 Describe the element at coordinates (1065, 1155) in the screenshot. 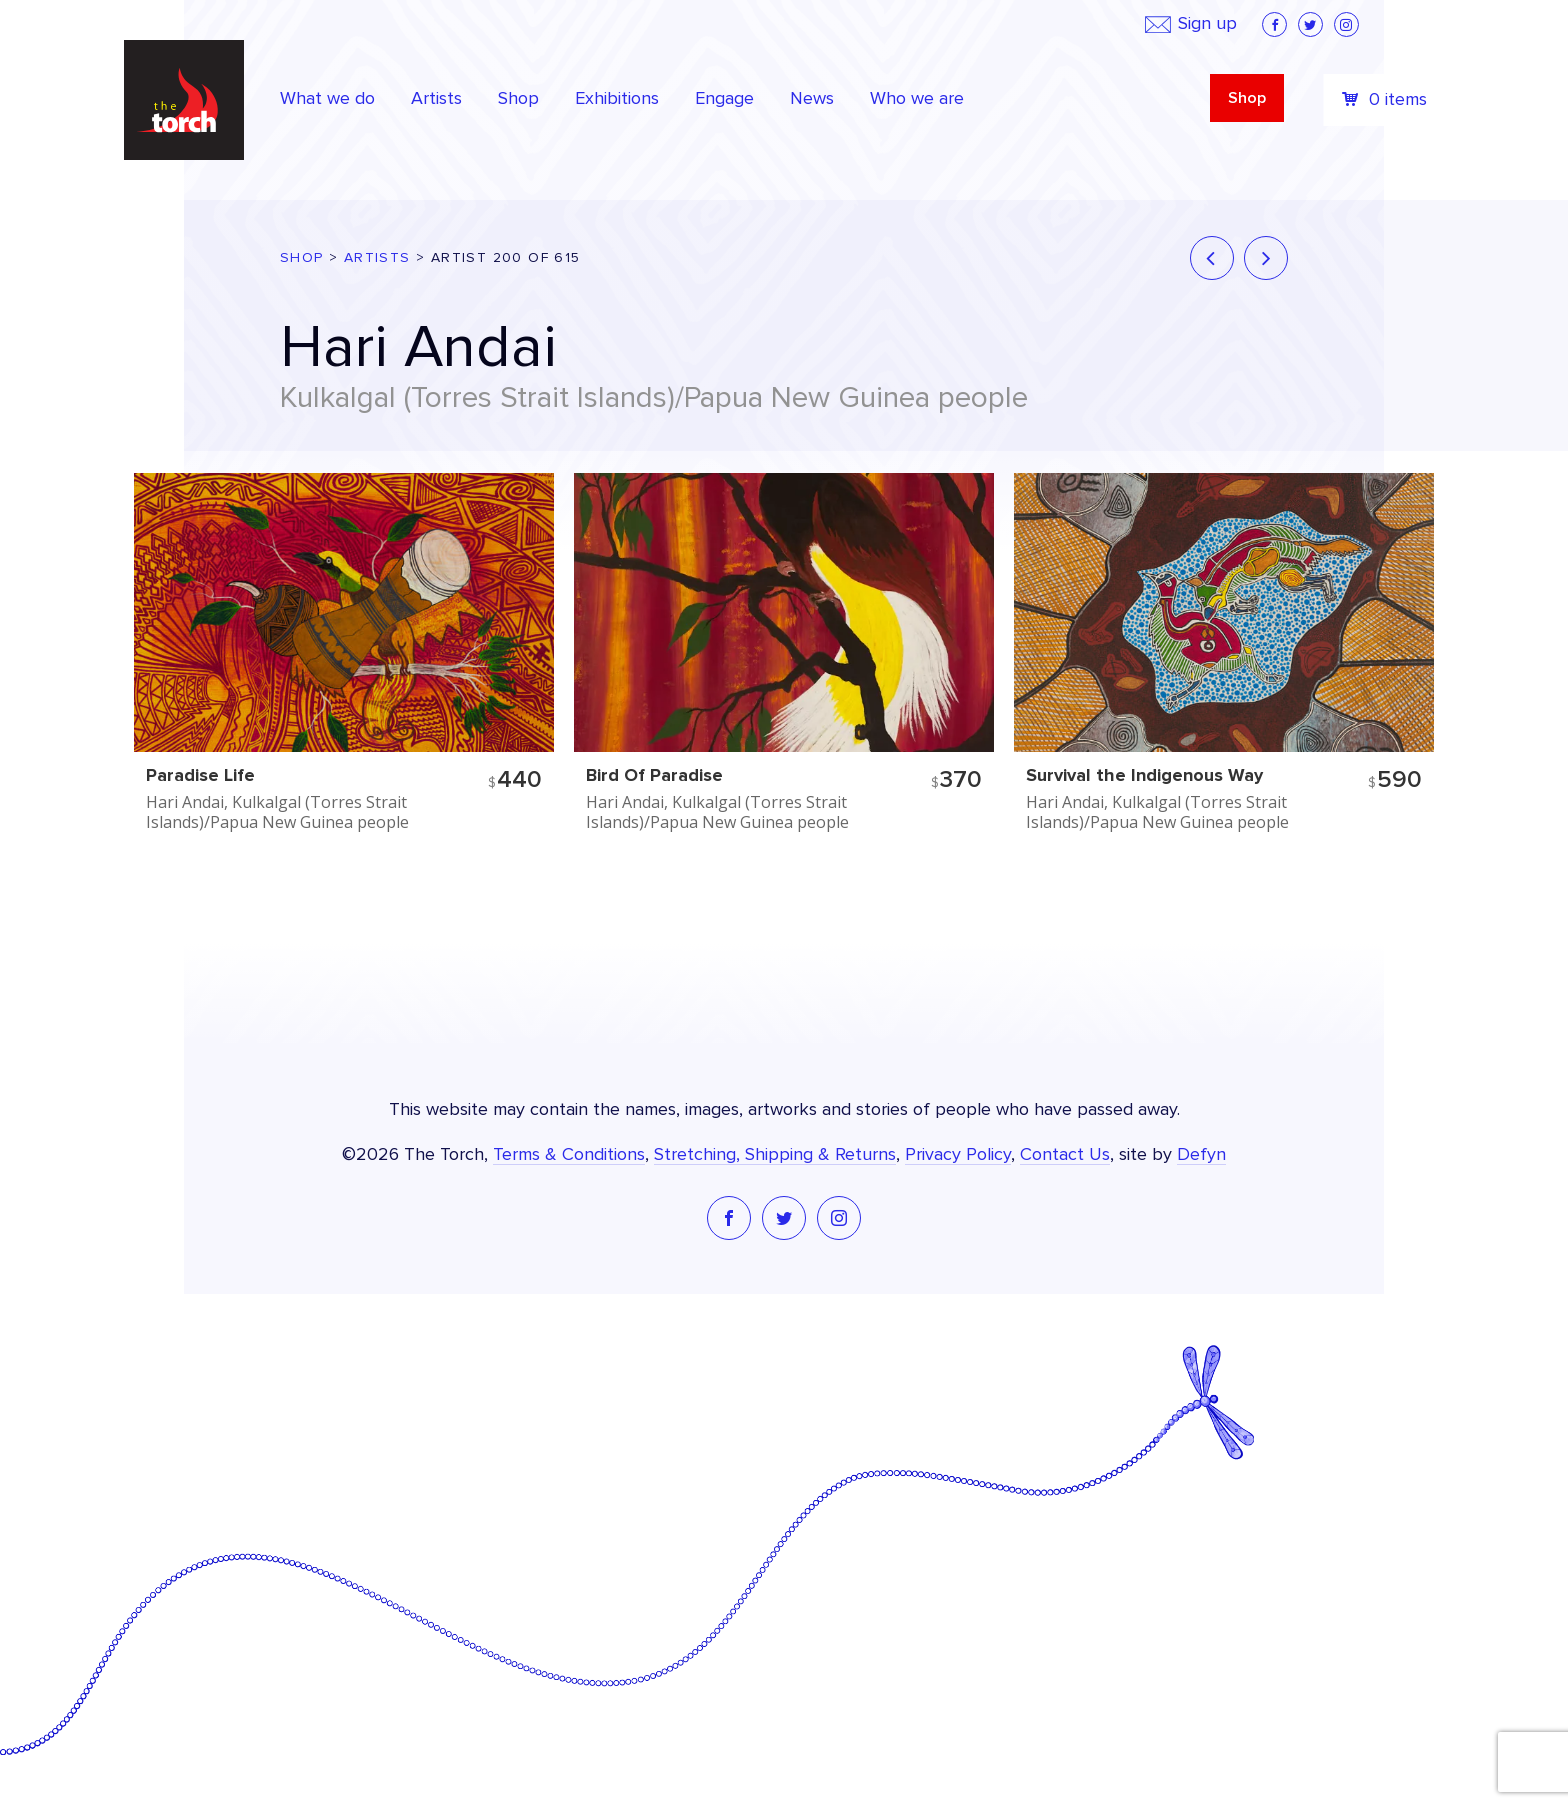

I see `Contact Us` at that location.